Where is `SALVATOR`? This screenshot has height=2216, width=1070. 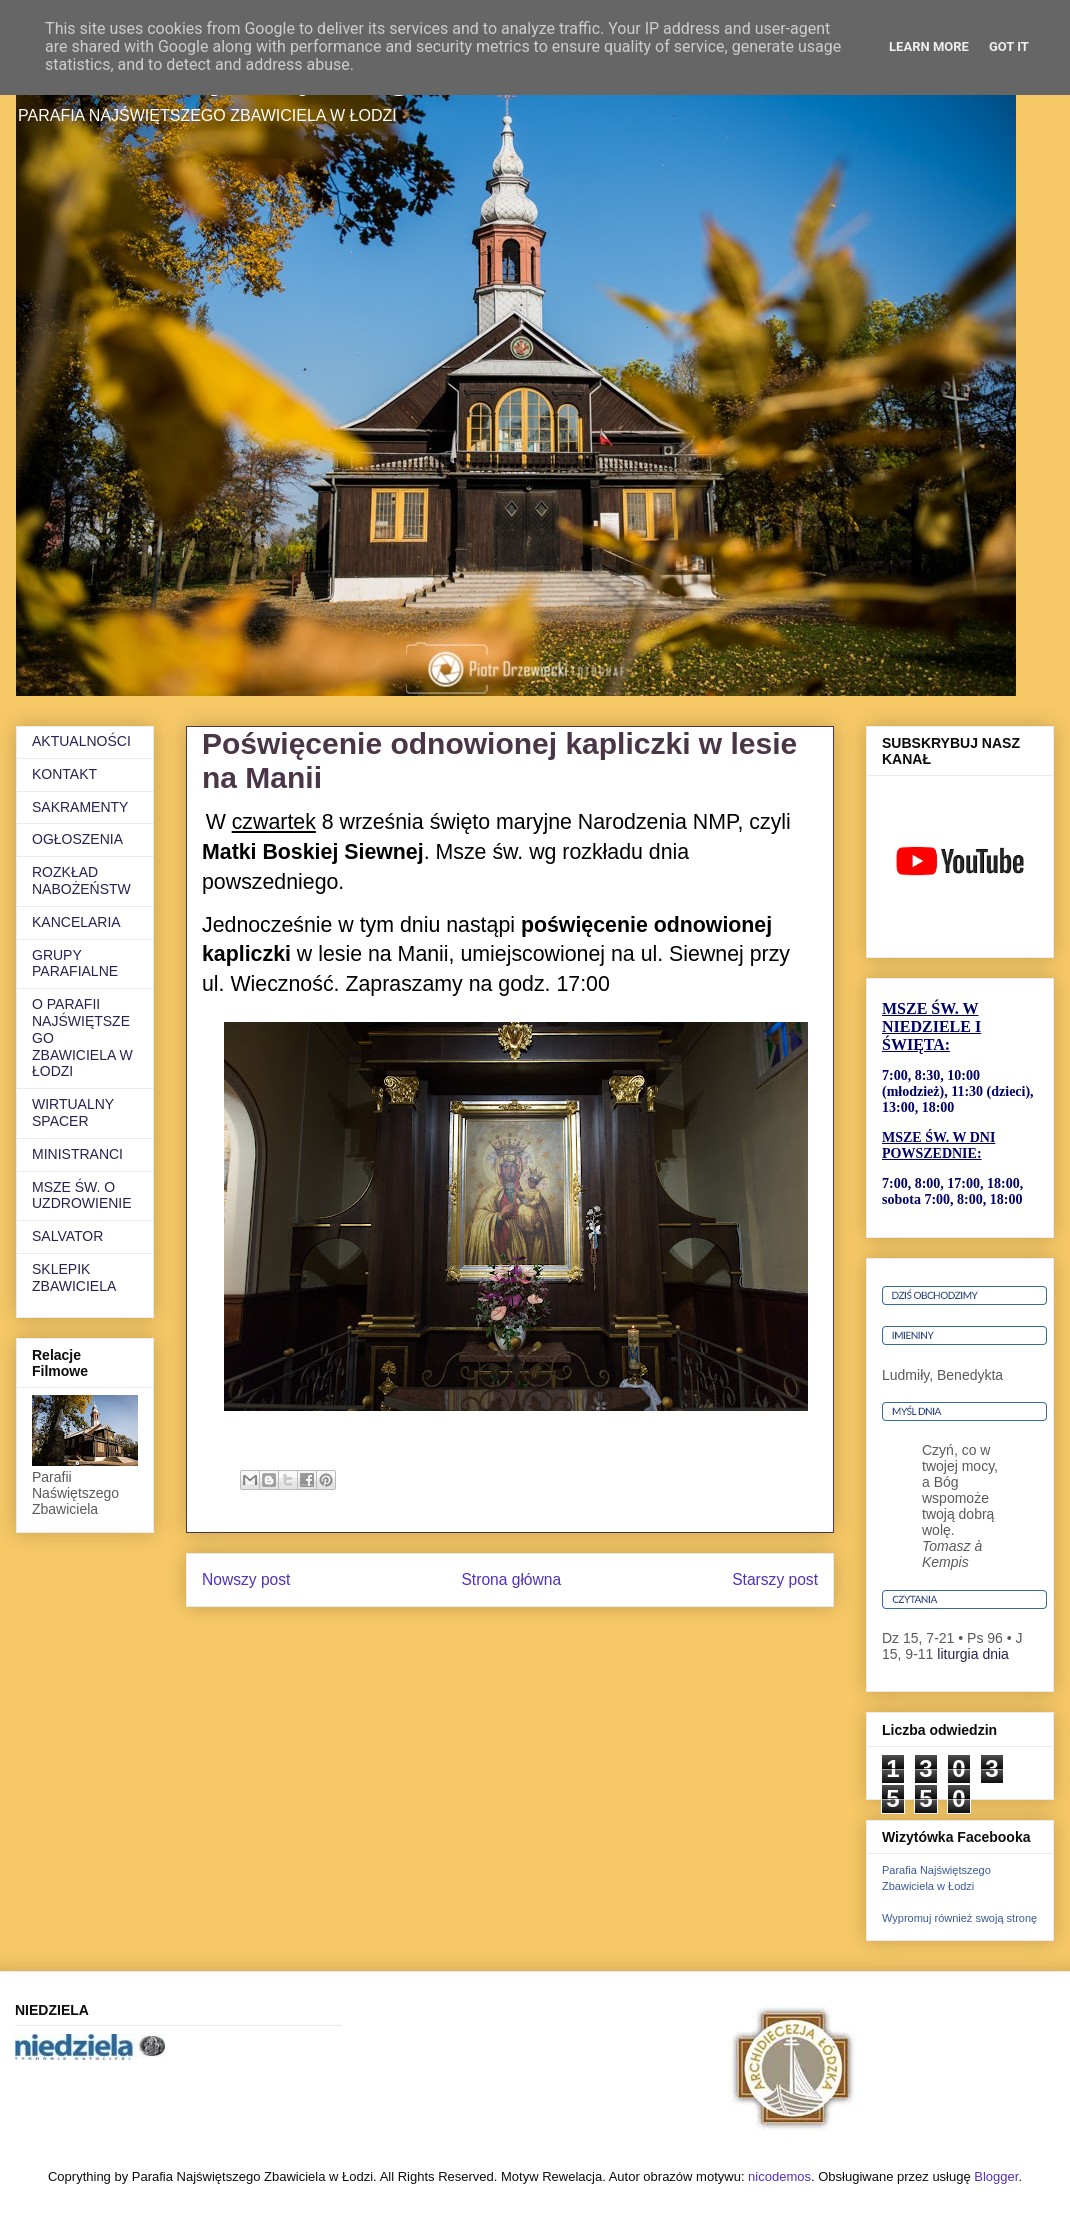
SALVATOR is located at coordinates (67, 1236).